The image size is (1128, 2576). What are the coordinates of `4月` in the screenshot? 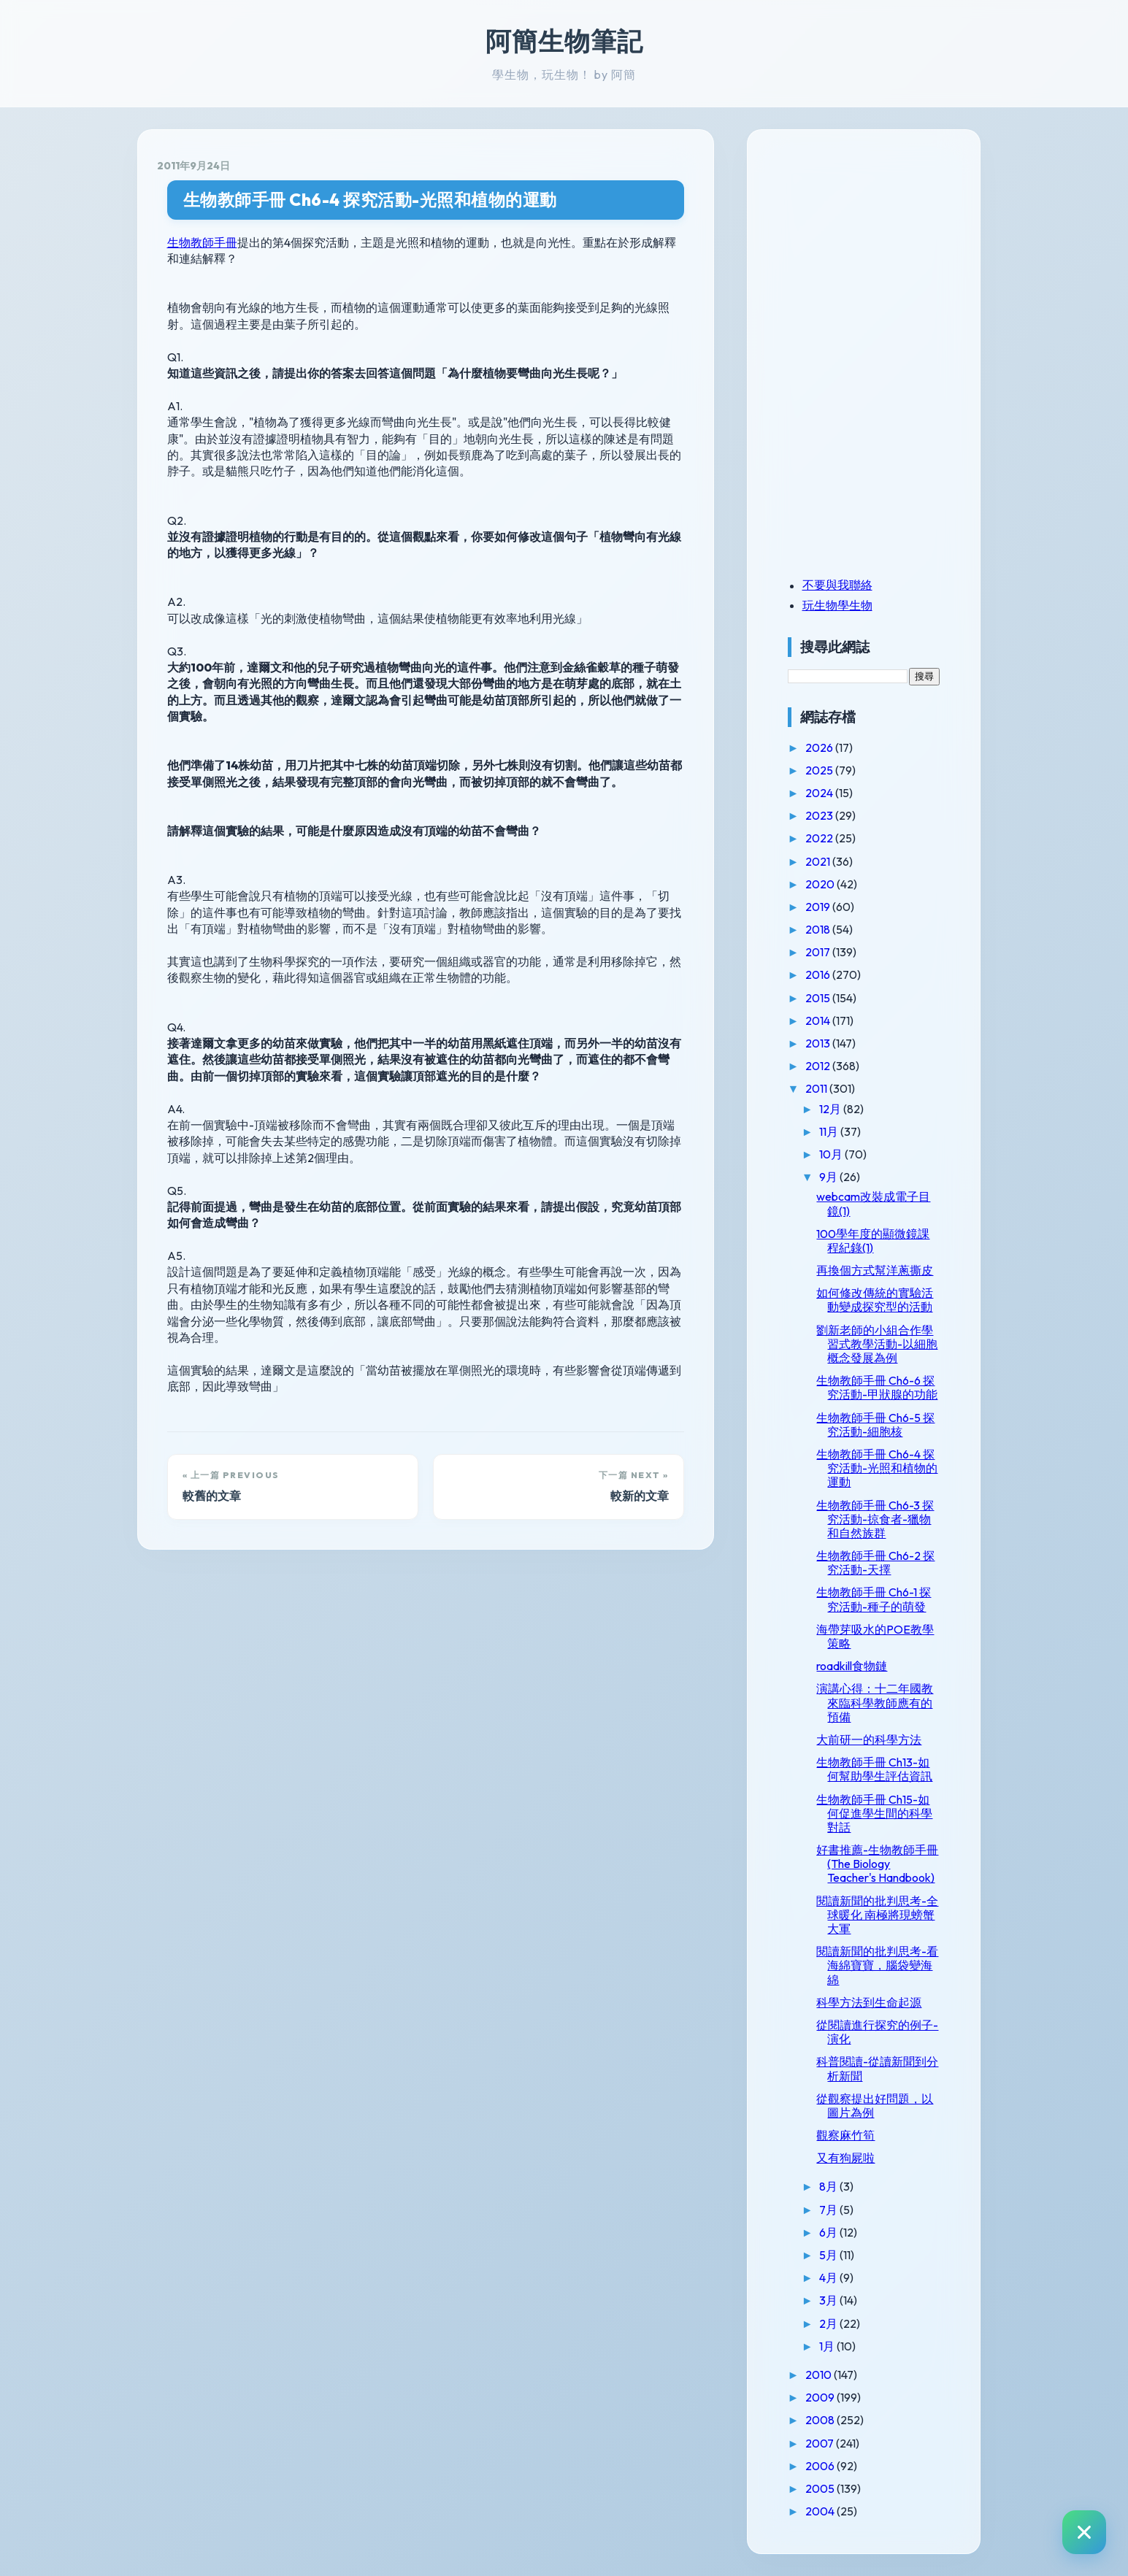 It's located at (829, 2277).